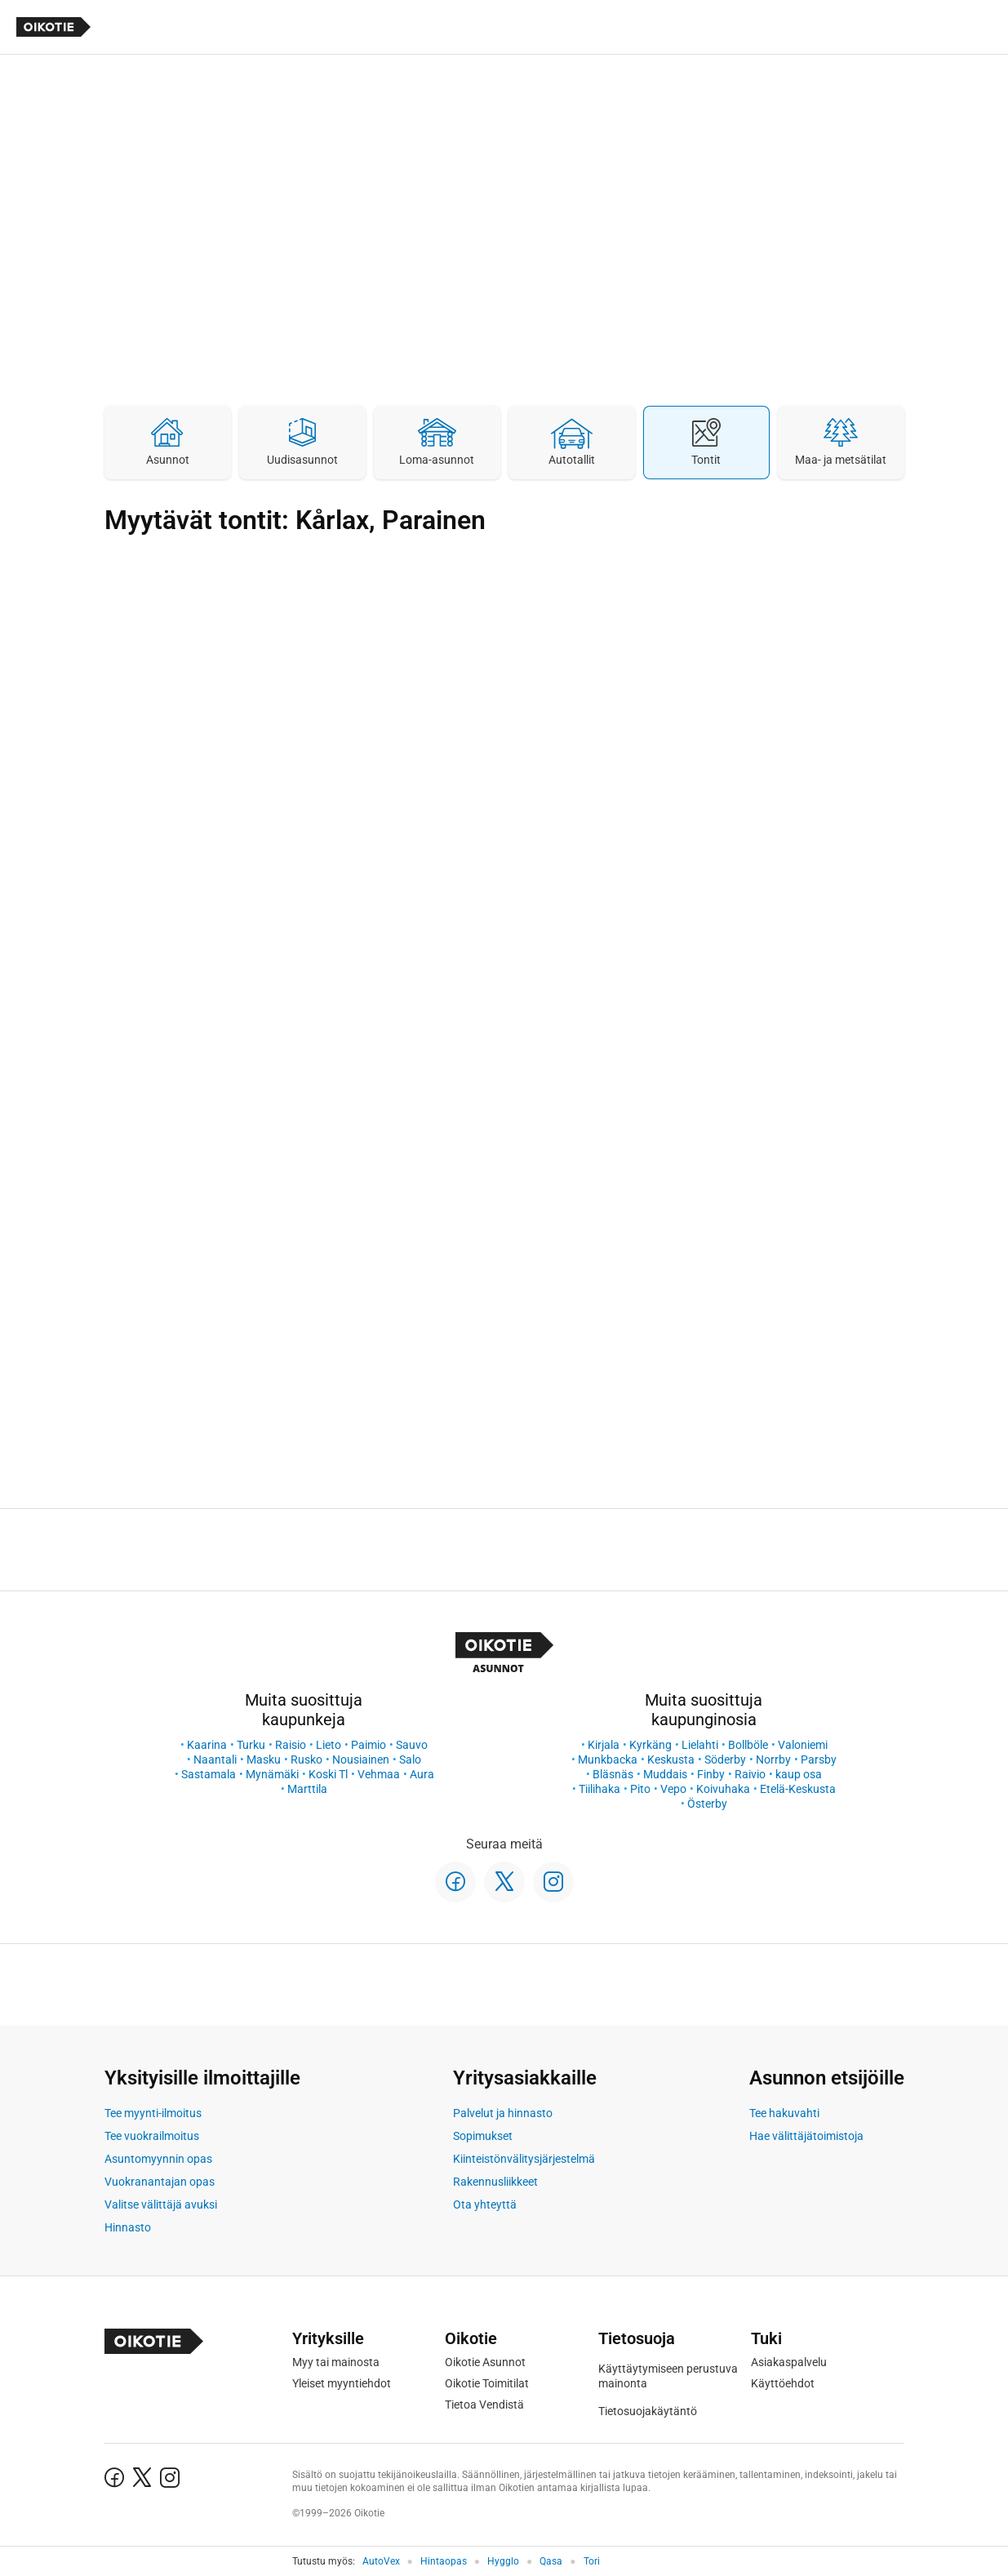 The height and width of the screenshot is (2576, 1008). What do you see at coordinates (410, 1759) in the screenshot?
I see `Salo` at bounding box center [410, 1759].